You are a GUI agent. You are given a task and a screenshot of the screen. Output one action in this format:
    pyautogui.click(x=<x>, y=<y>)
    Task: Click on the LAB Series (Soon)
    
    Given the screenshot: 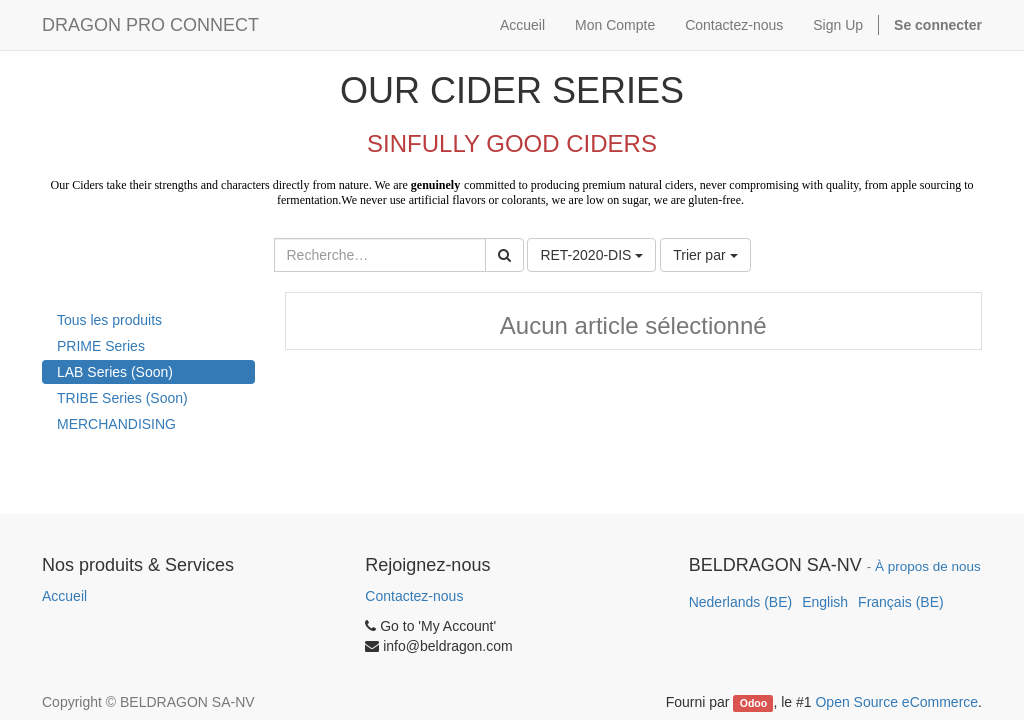 What is the action you would take?
    pyautogui.click(x=115, y=372)
    